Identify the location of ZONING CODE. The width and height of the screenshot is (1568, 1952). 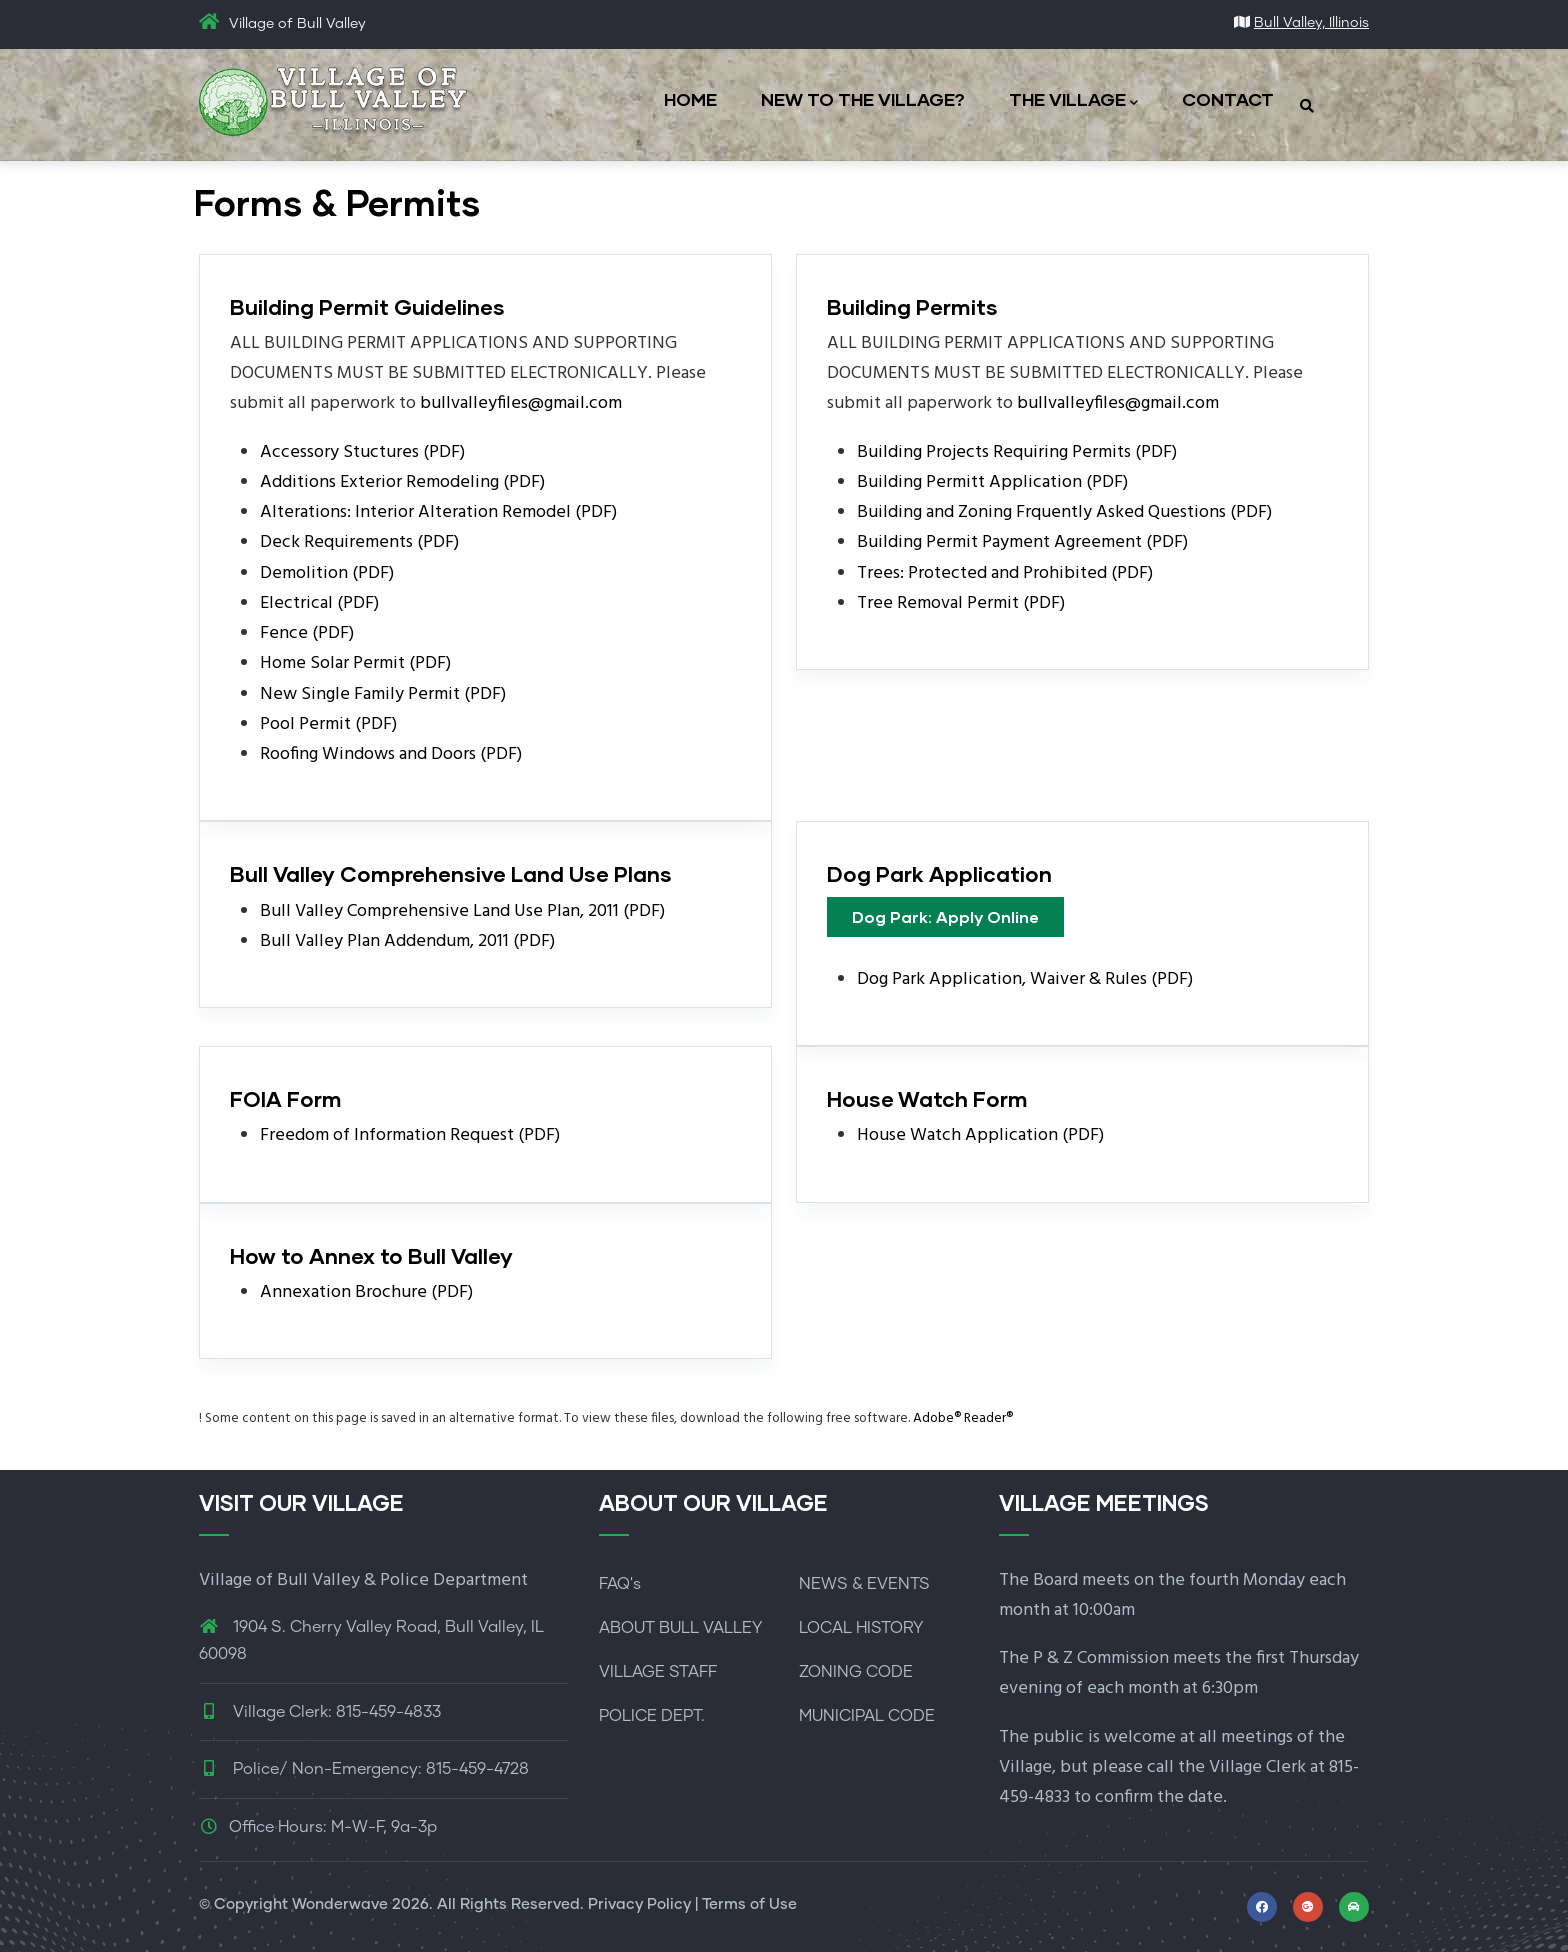
(856, 1672).